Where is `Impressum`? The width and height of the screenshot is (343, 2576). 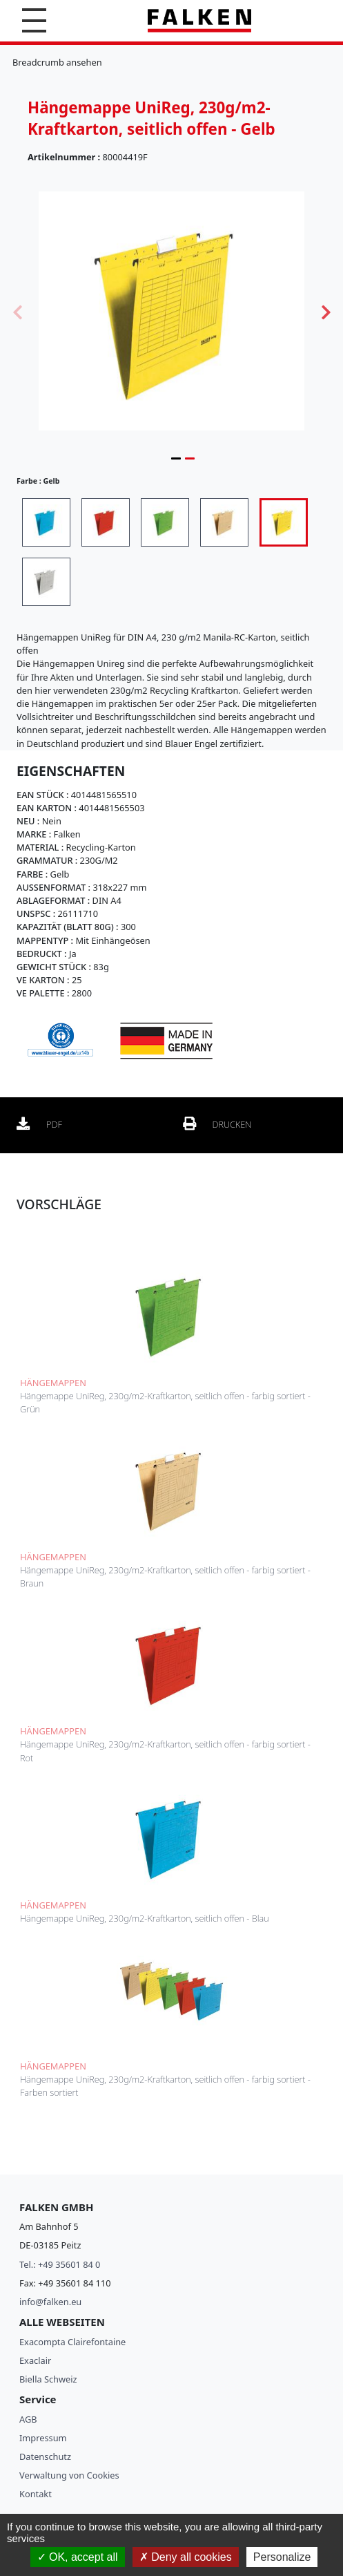 Impressum is located at coordinates (43, 2438).